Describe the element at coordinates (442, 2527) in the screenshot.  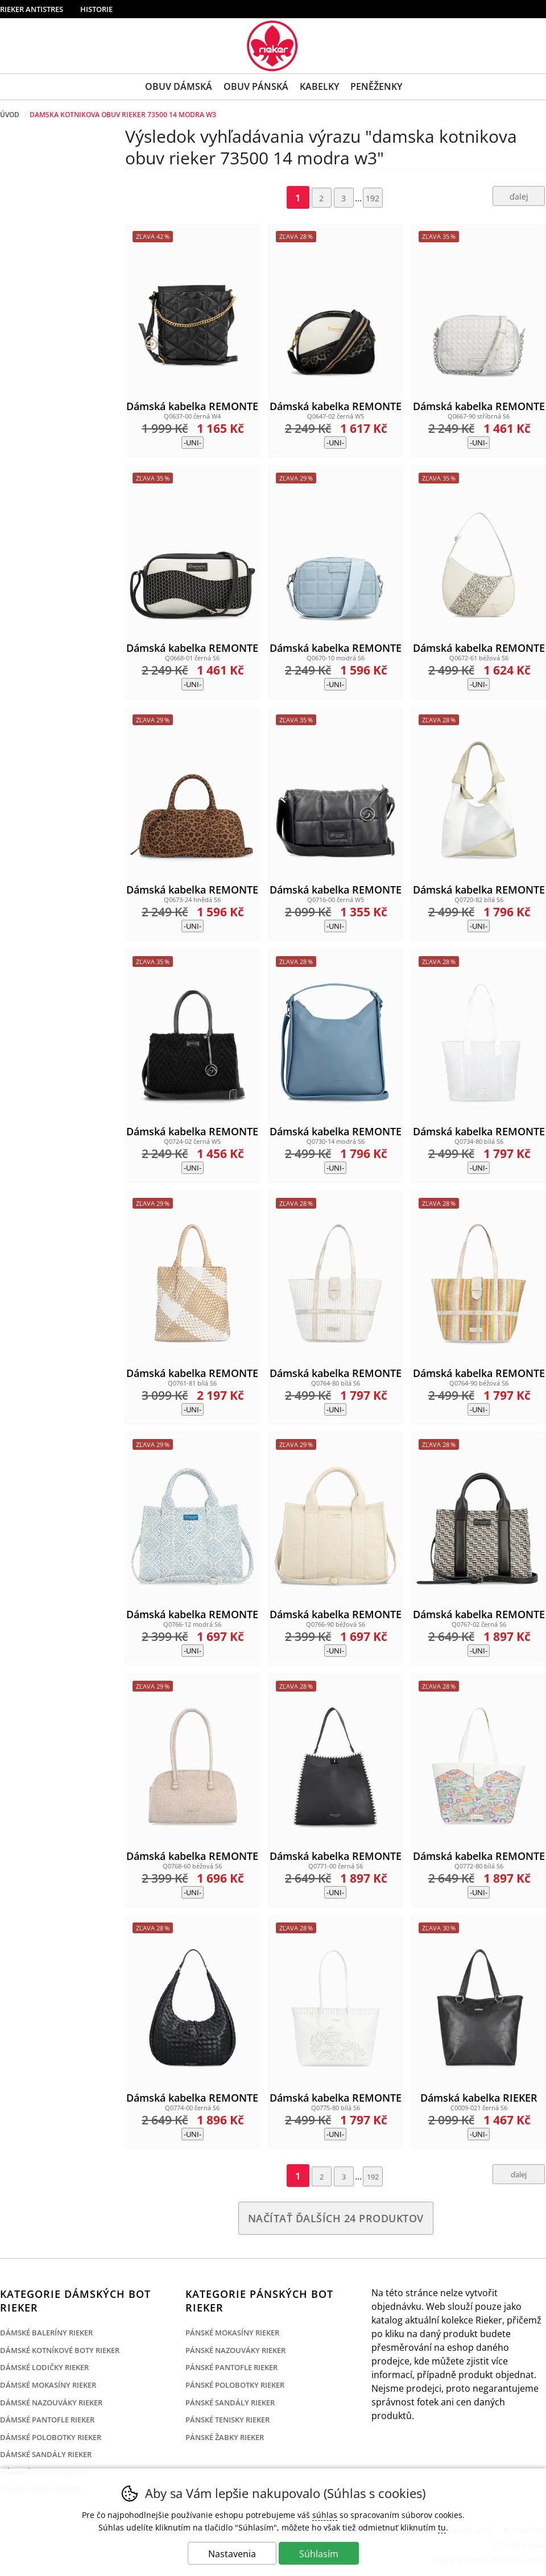
I see `tu` at that location.